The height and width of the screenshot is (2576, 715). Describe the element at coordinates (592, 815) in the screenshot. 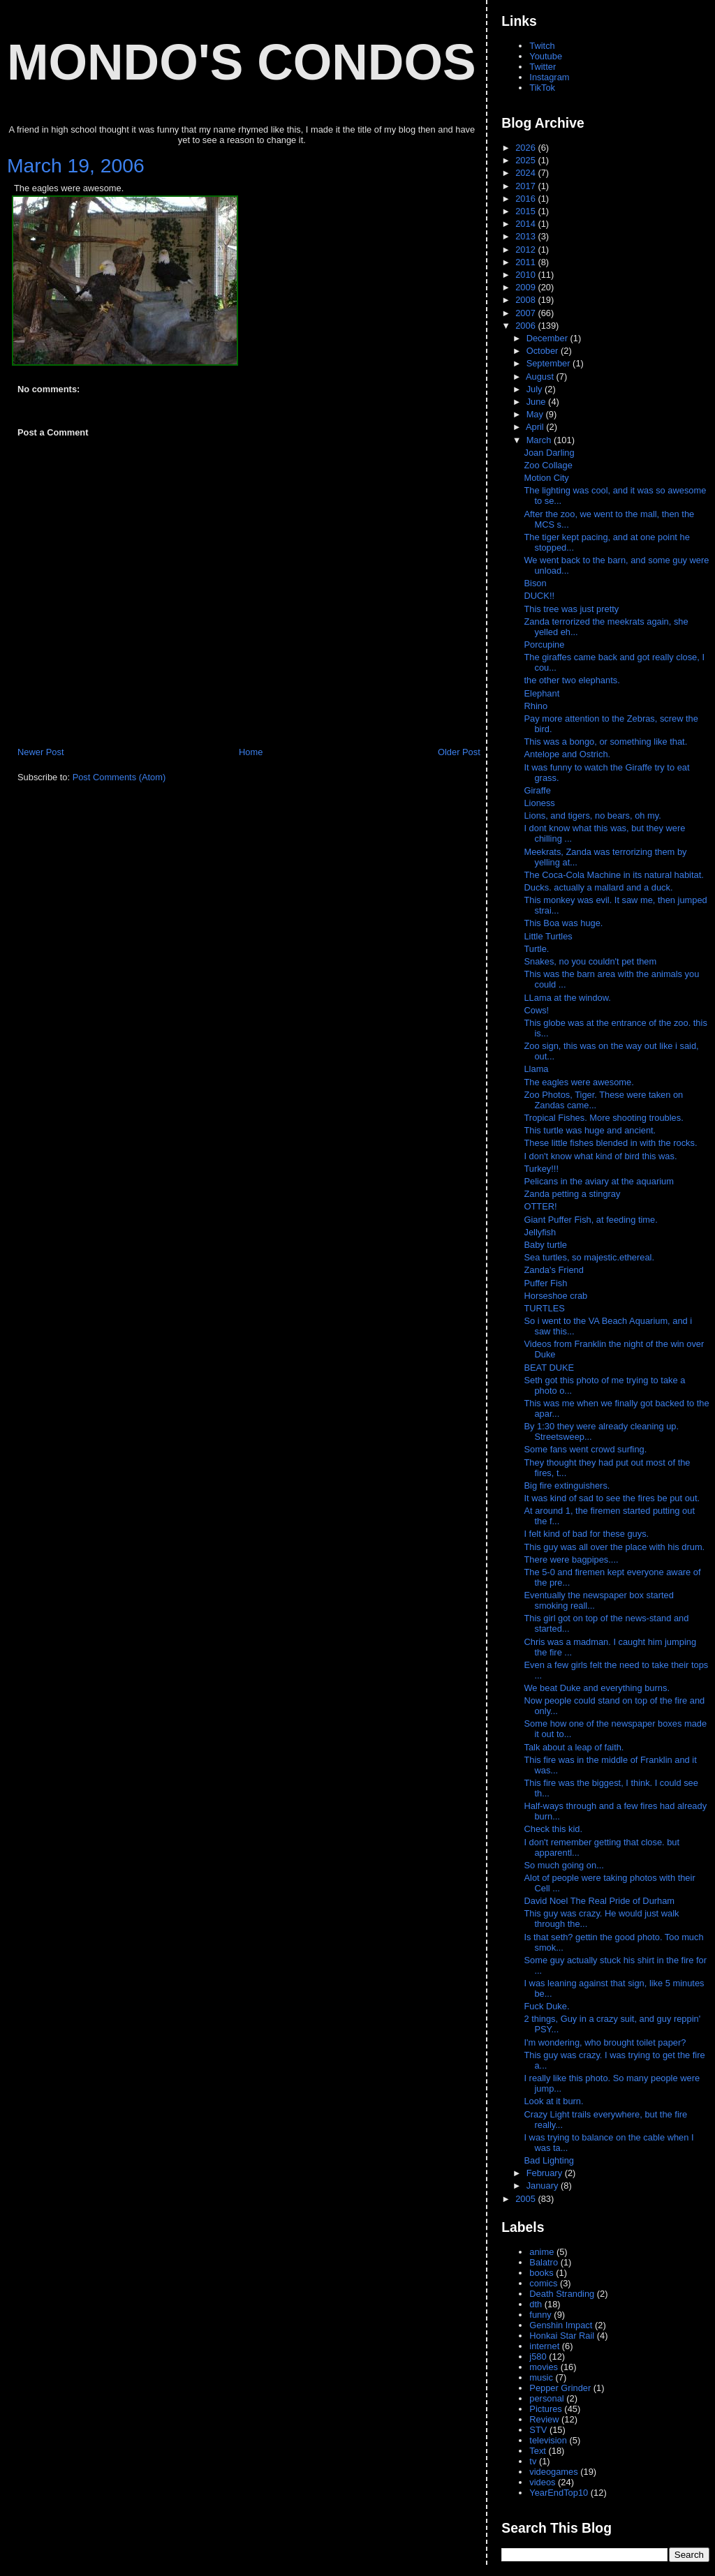

I see `Lions, and tigers, no bears, oh my.` at that location.